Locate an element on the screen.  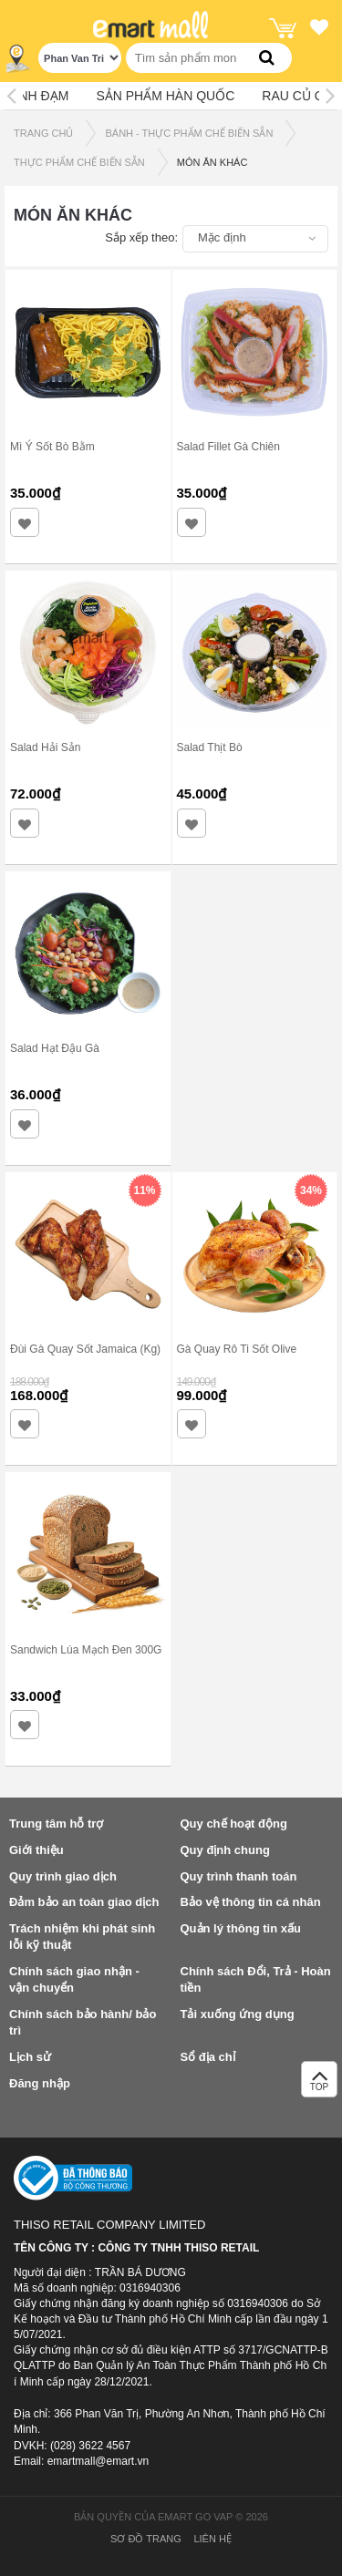
Tải xuống ứng dụng is located at coordinates (238, 2014).